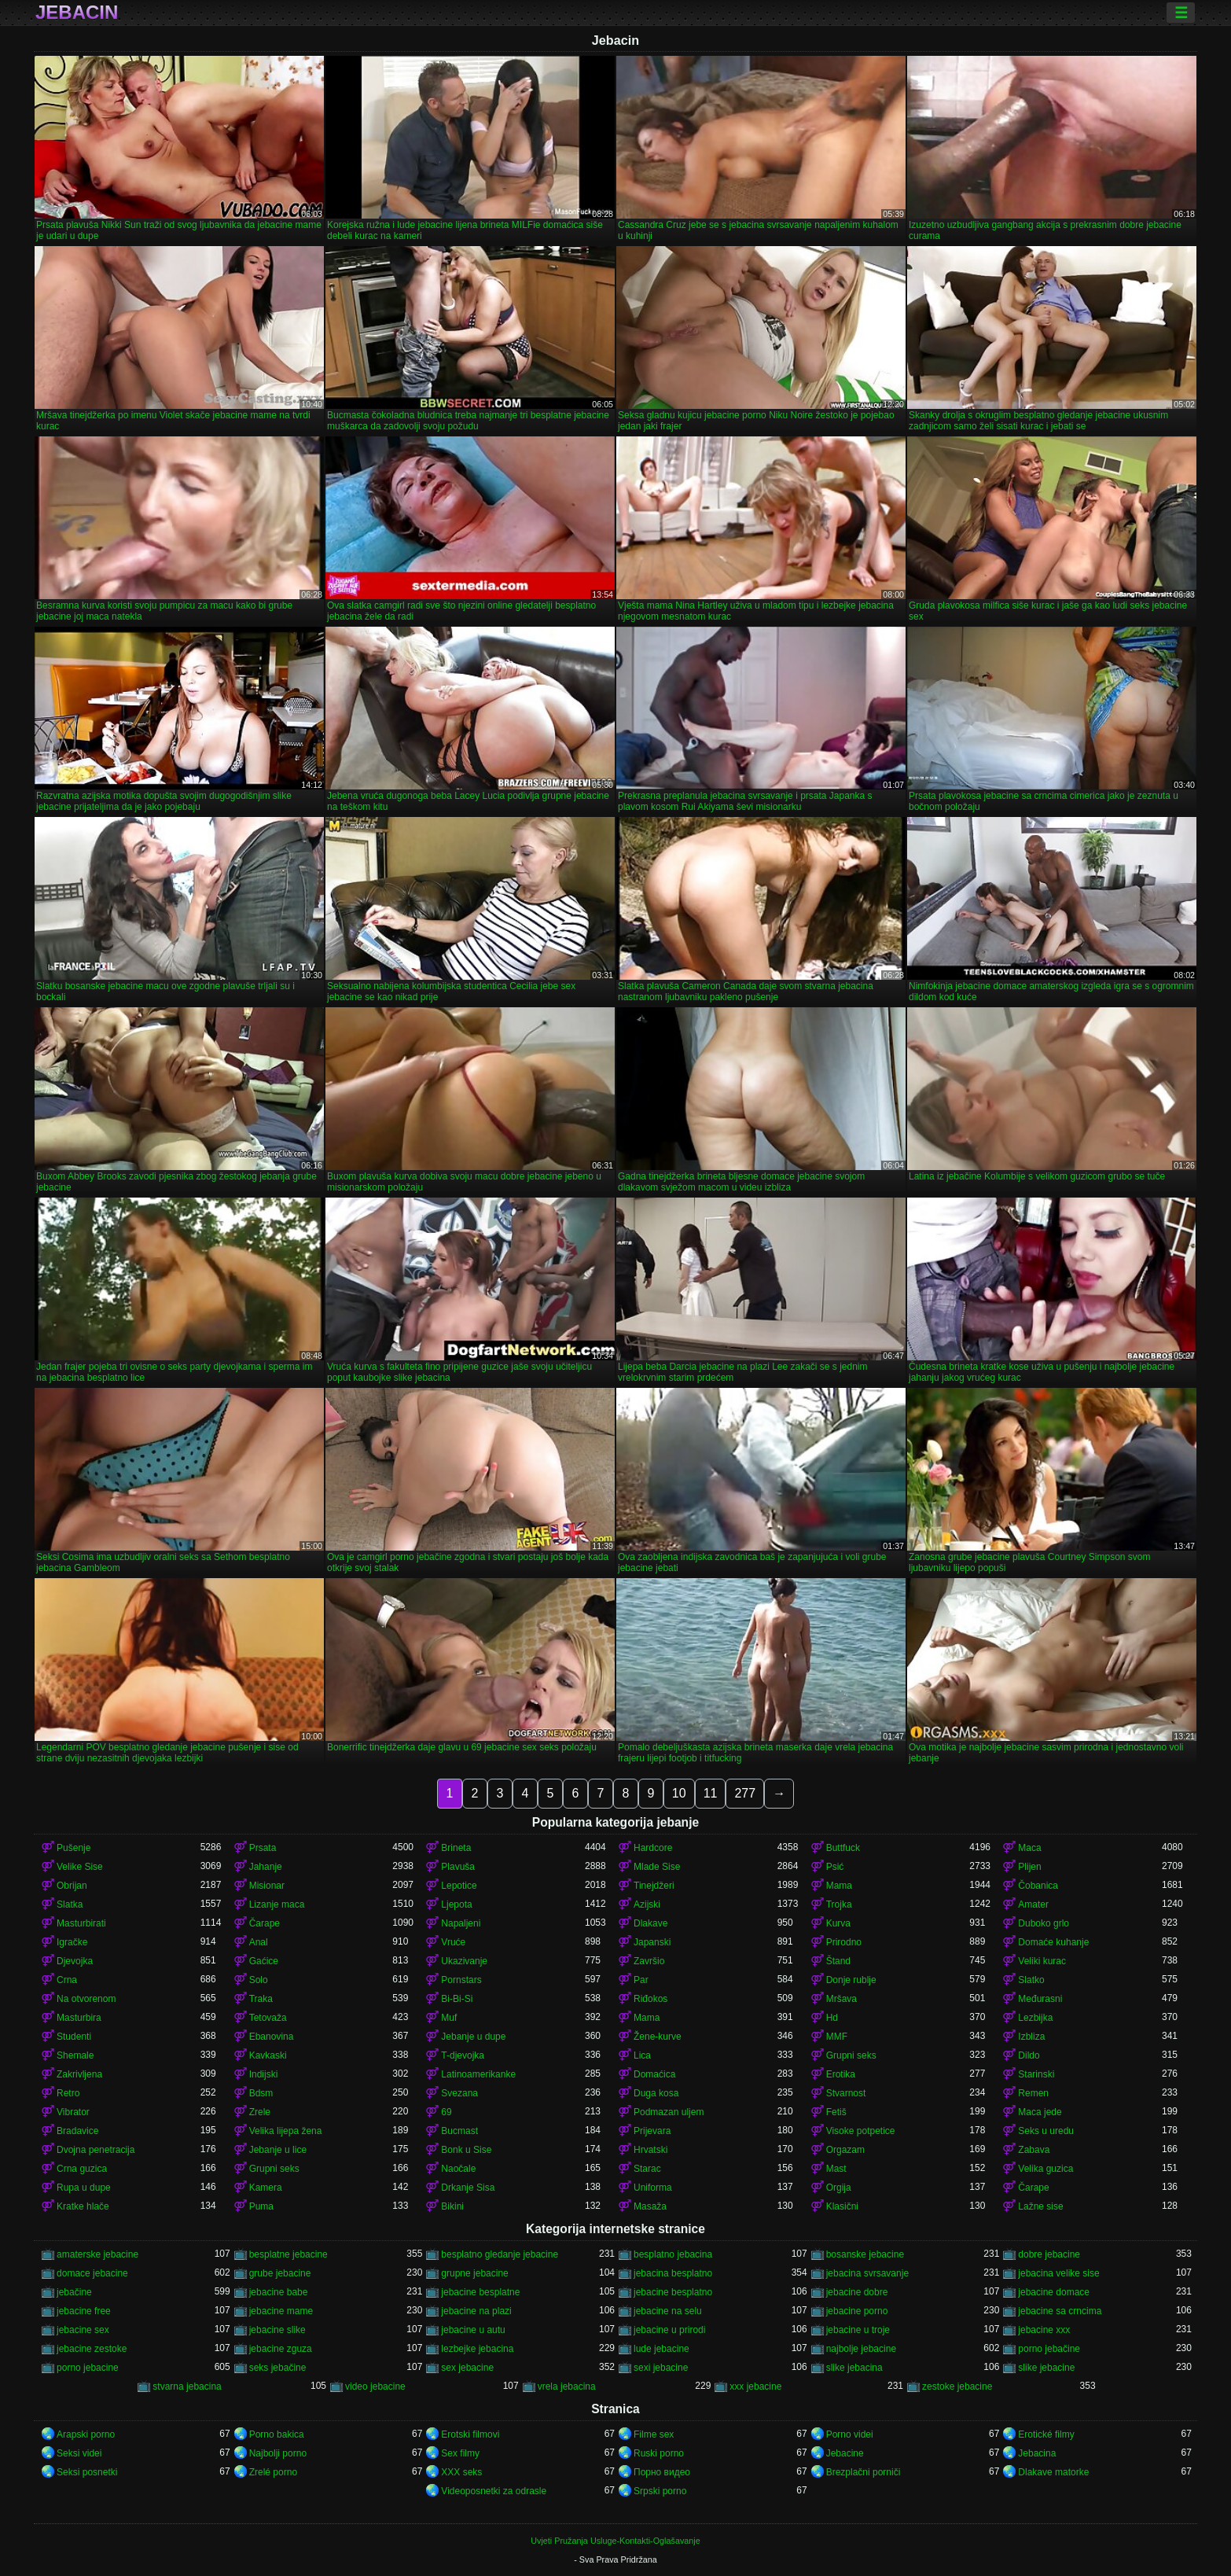  I want to click on Završio, so click(649, 1961).